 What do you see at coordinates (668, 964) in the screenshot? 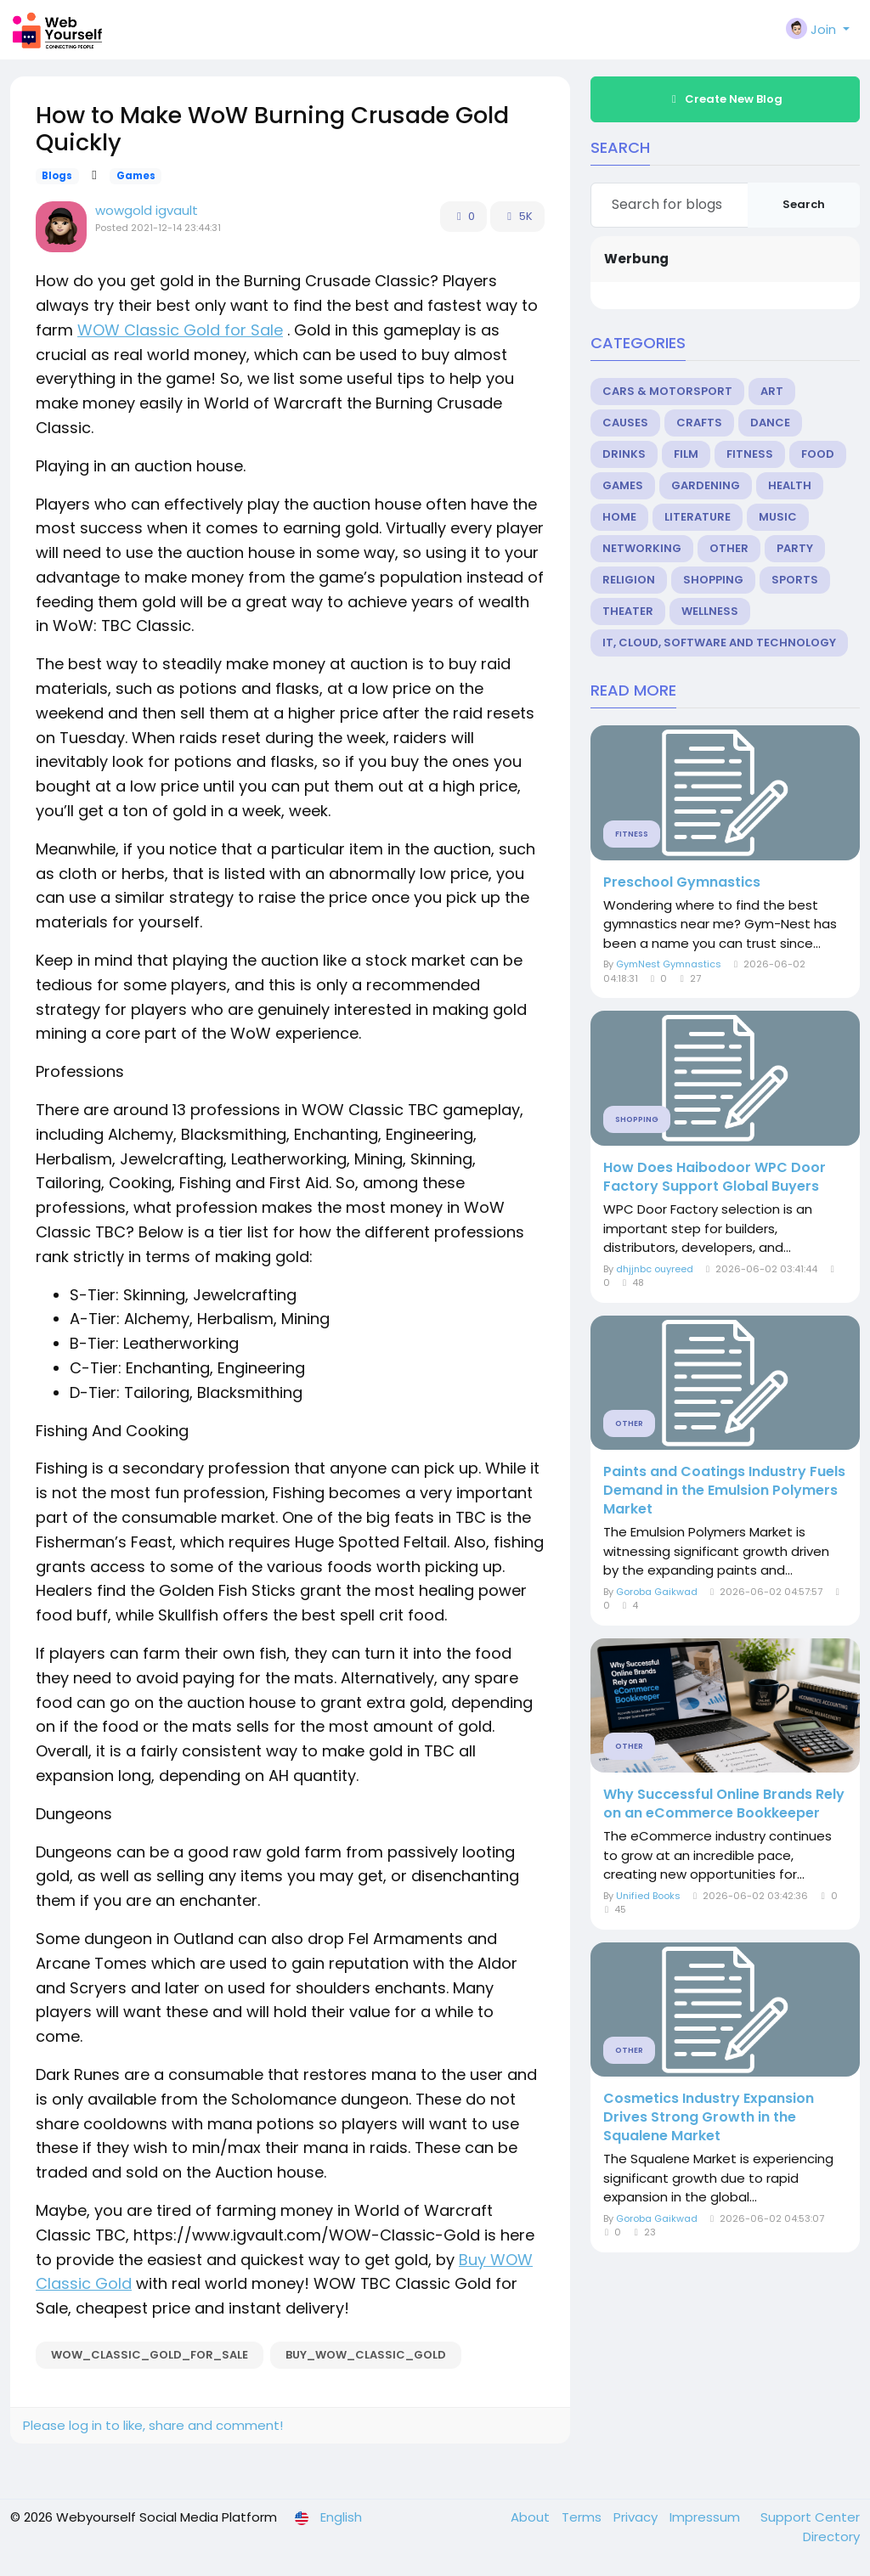
I see `GymNest Gymnastics` at bounding box center [668, 964].